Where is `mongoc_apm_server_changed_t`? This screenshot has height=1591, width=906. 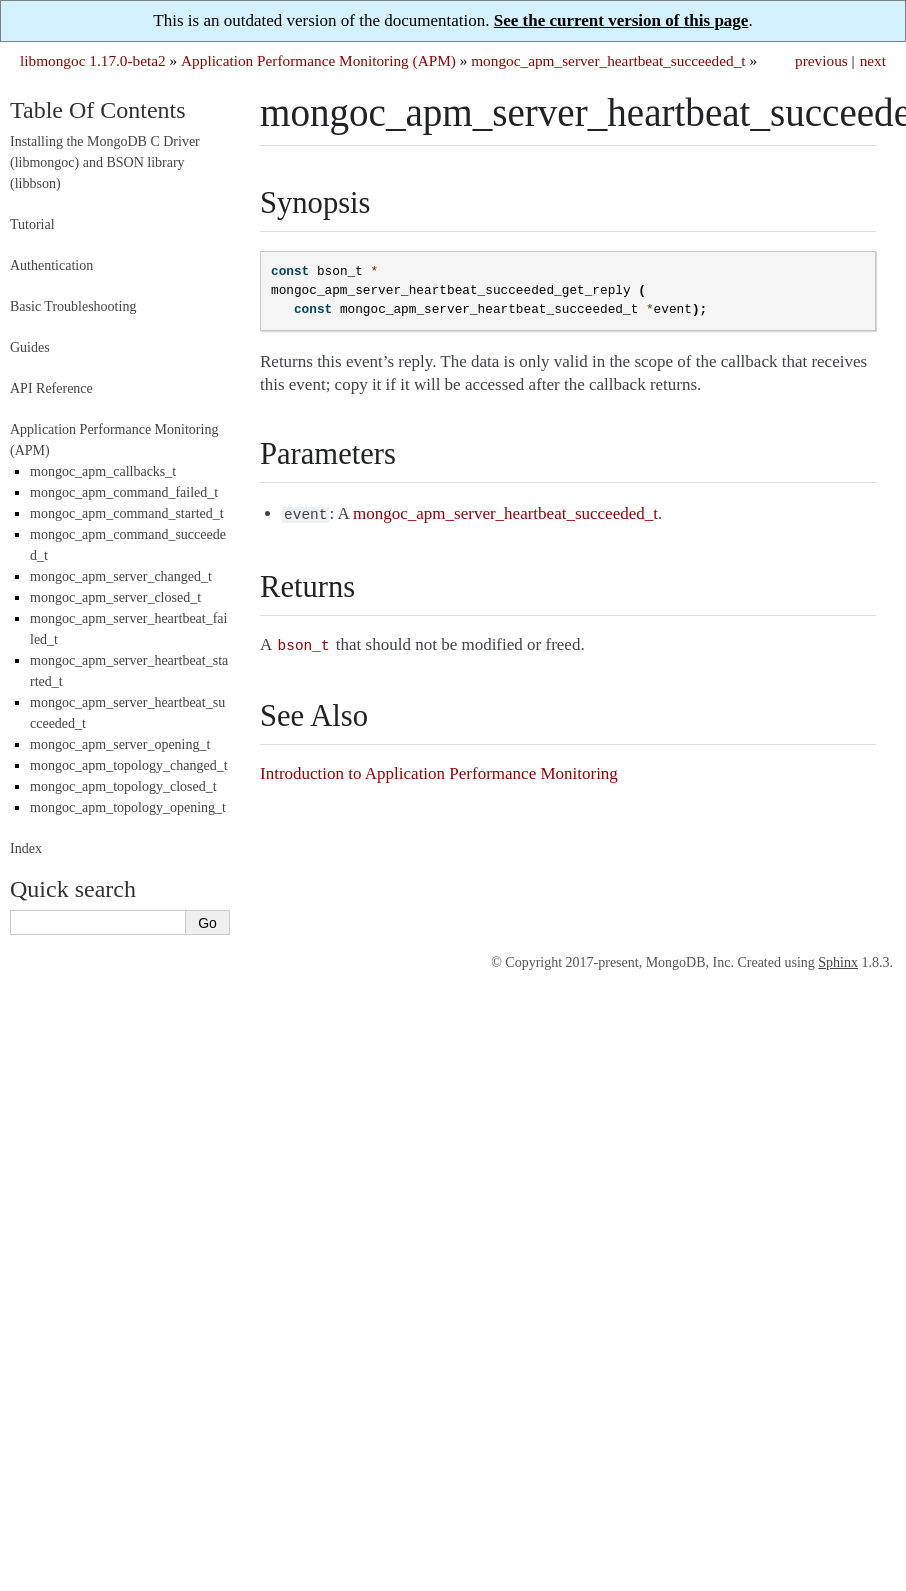 mongoc_apm_server_changed_t is located at coordinates (121, 576).